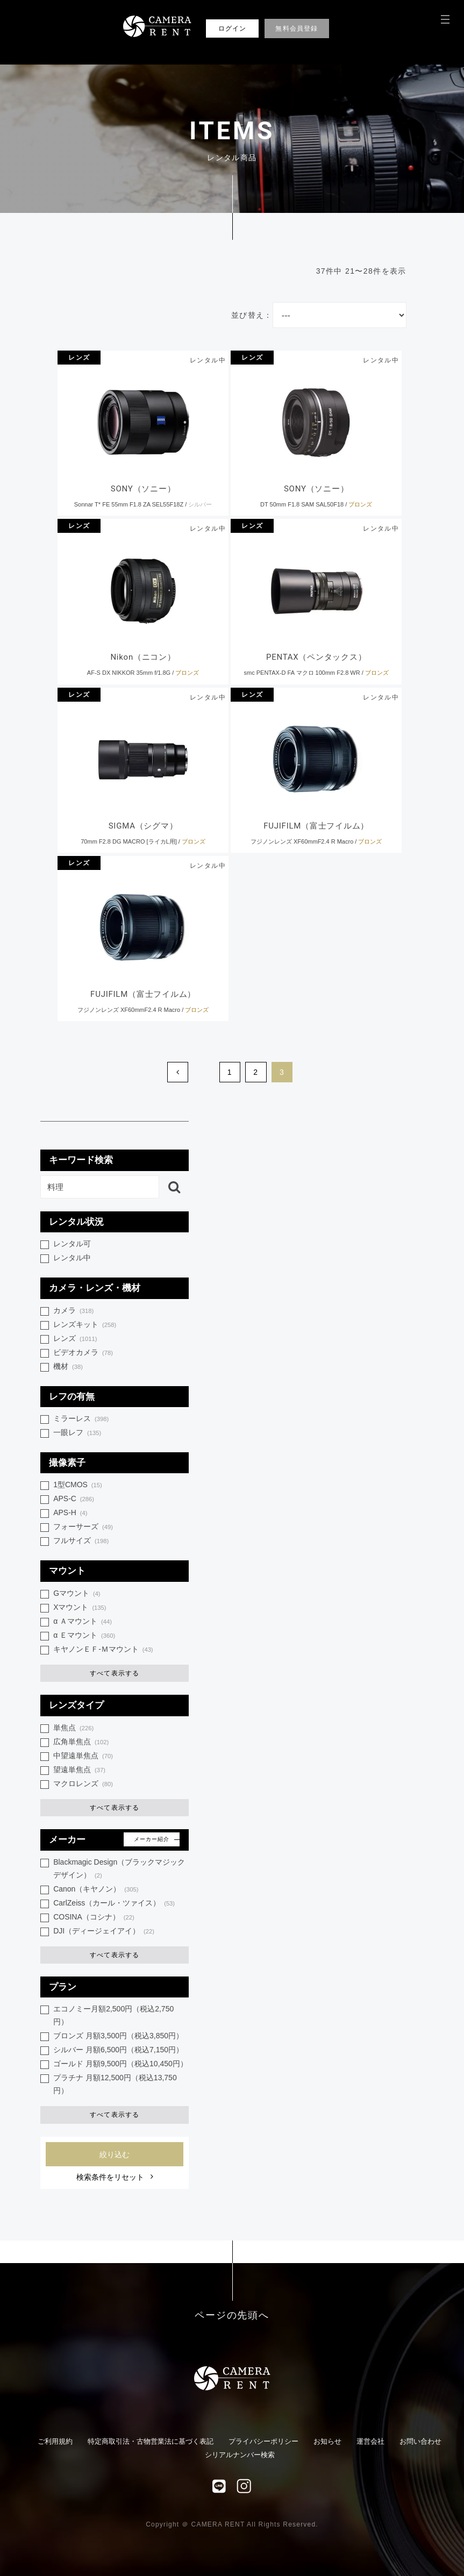 The image size is (464, 2576). I want to click on DJI（ディージェイアイ）, so click(103, 1931).